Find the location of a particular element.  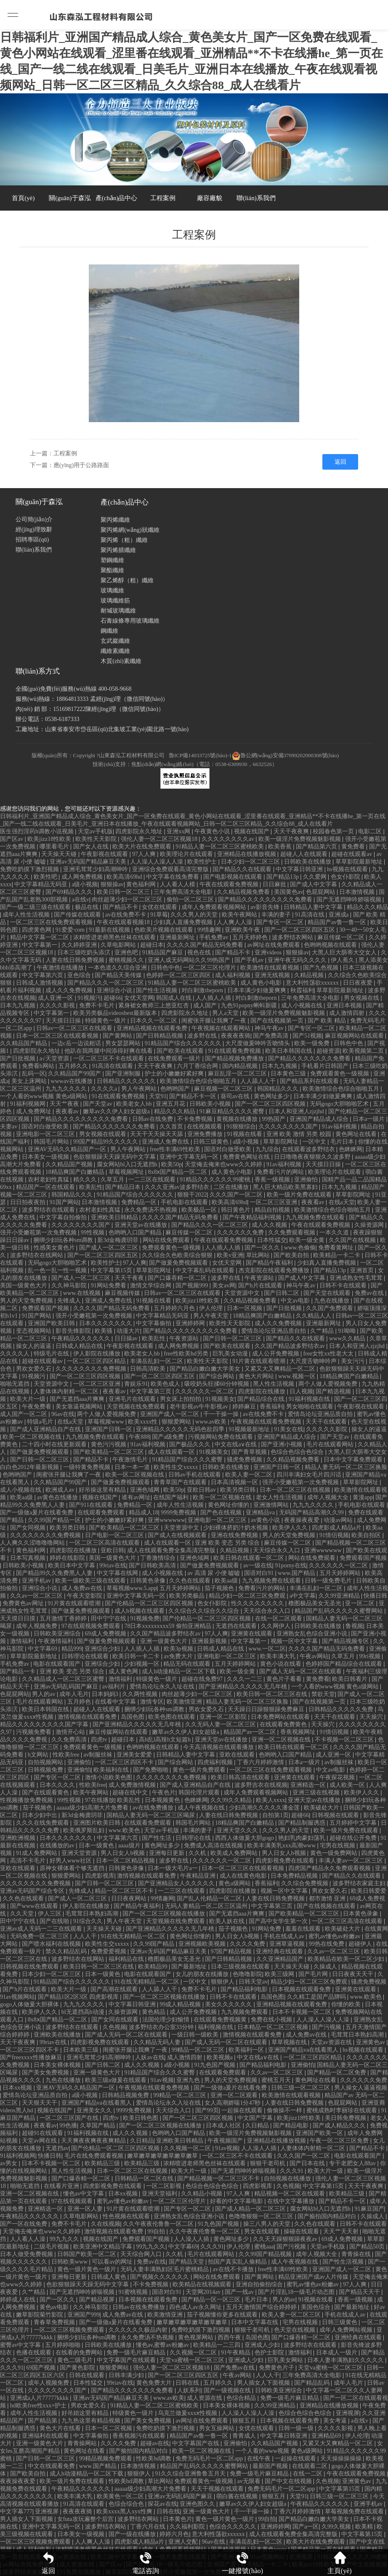

夜夜看av is located at coordinates (68, 1111).